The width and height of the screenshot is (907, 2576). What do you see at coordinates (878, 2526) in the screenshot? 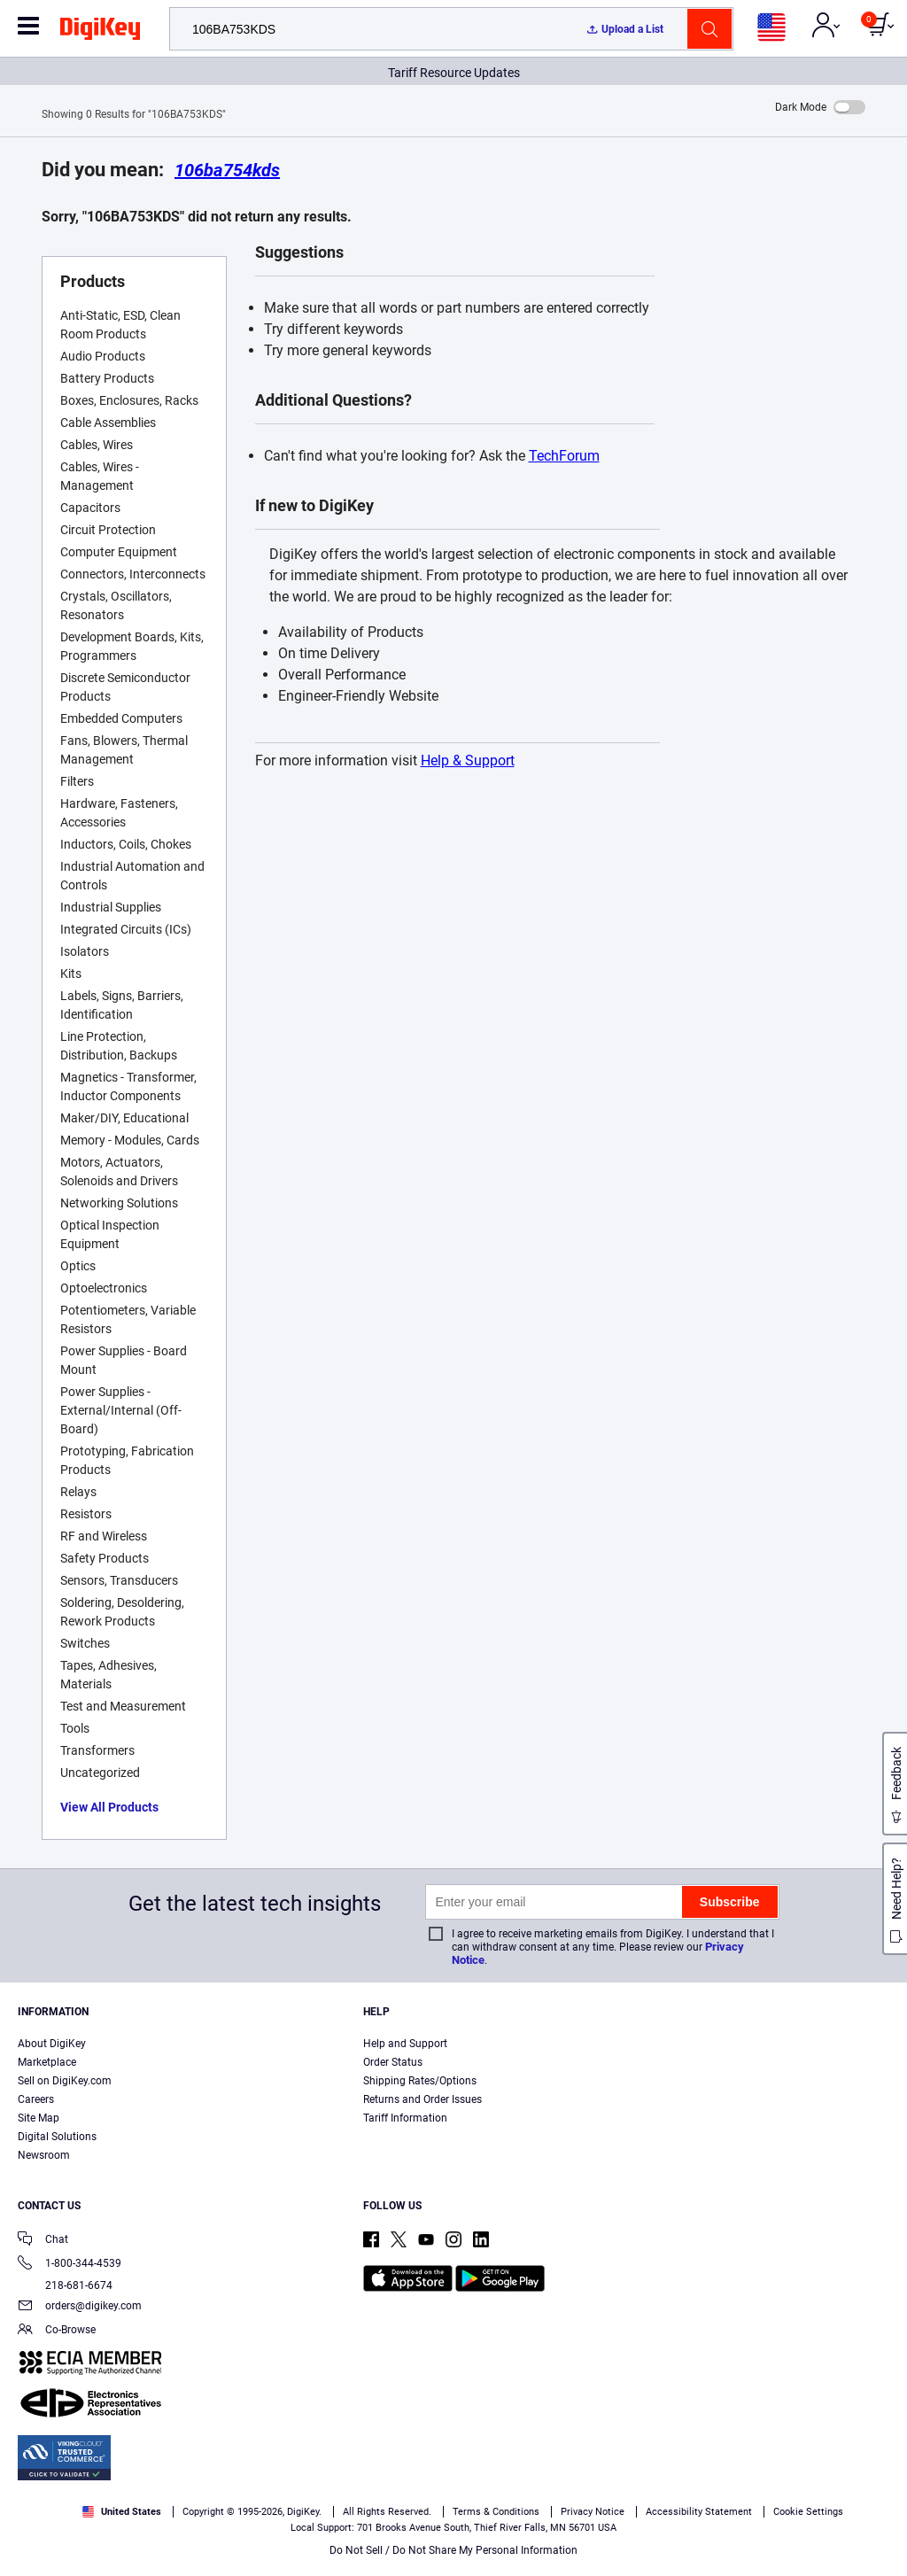
I see `[Close]` at bounding box center [878, 2526].